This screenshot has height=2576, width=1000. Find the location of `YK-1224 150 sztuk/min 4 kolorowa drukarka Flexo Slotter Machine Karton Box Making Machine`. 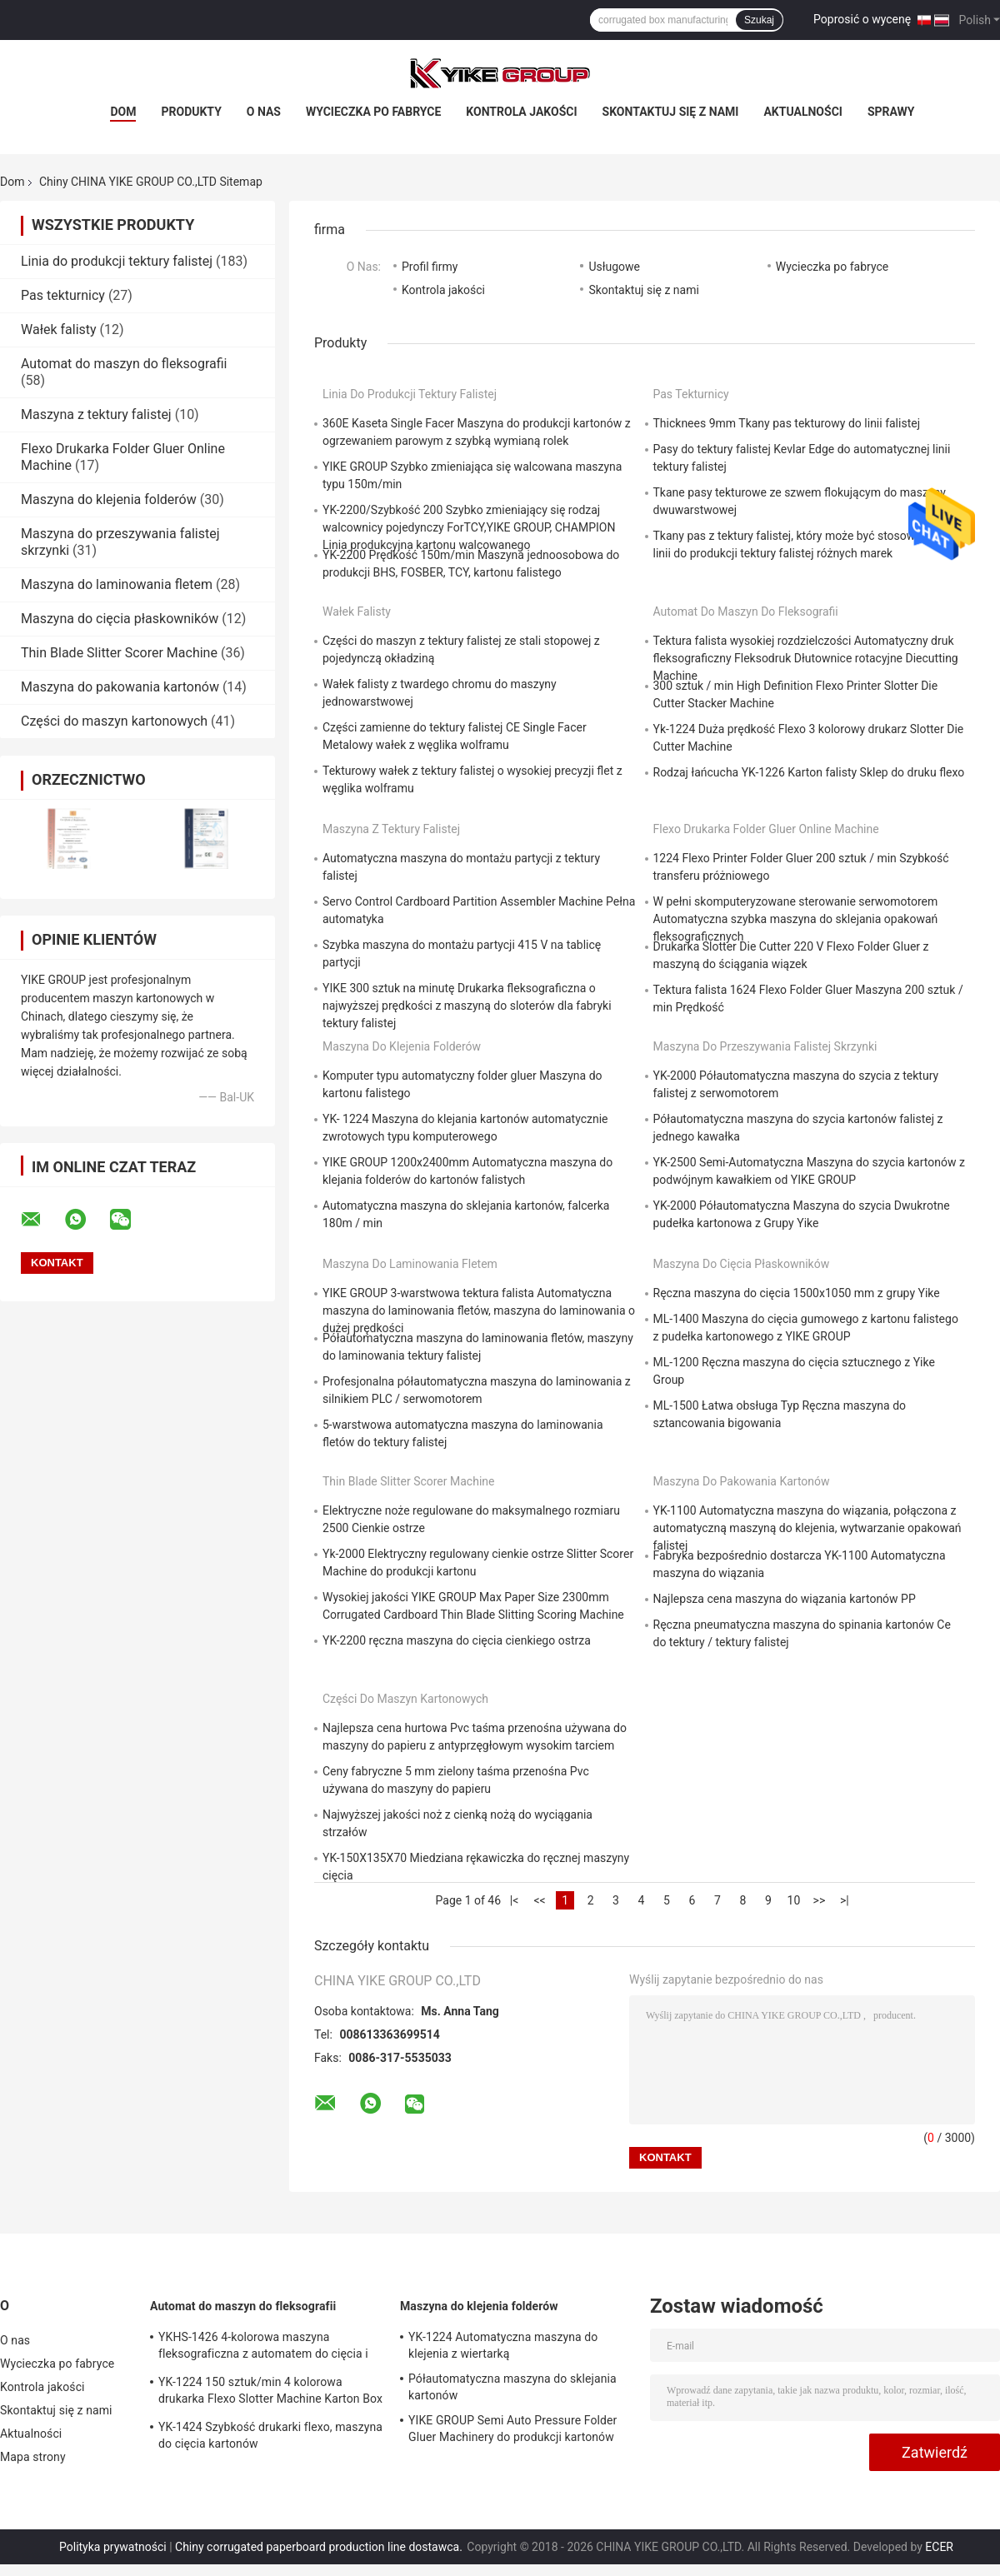

YK-1224 150 sztuk/min 4 kolorowa drukarka Flexo Slotter Machine Karton Box Making Machine is located at coordinates (270, 2392).